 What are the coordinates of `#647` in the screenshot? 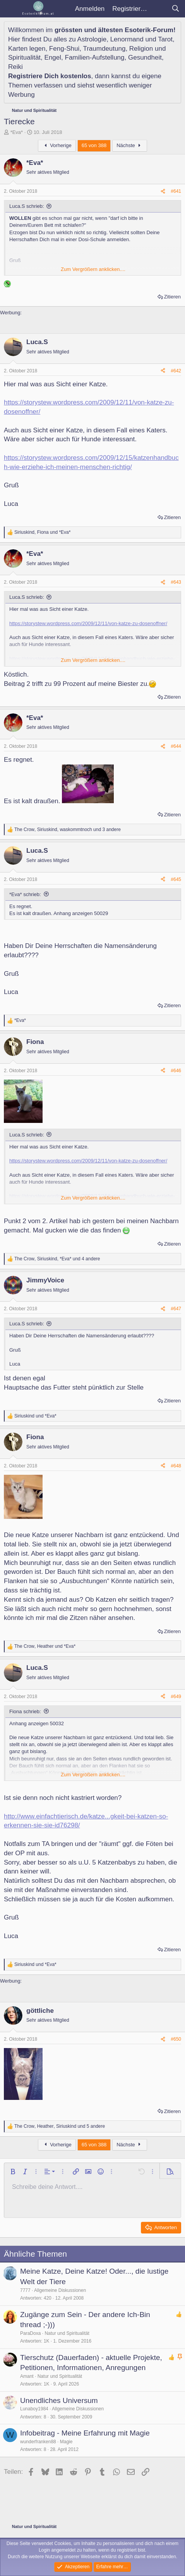 It's located at (176, 1308).